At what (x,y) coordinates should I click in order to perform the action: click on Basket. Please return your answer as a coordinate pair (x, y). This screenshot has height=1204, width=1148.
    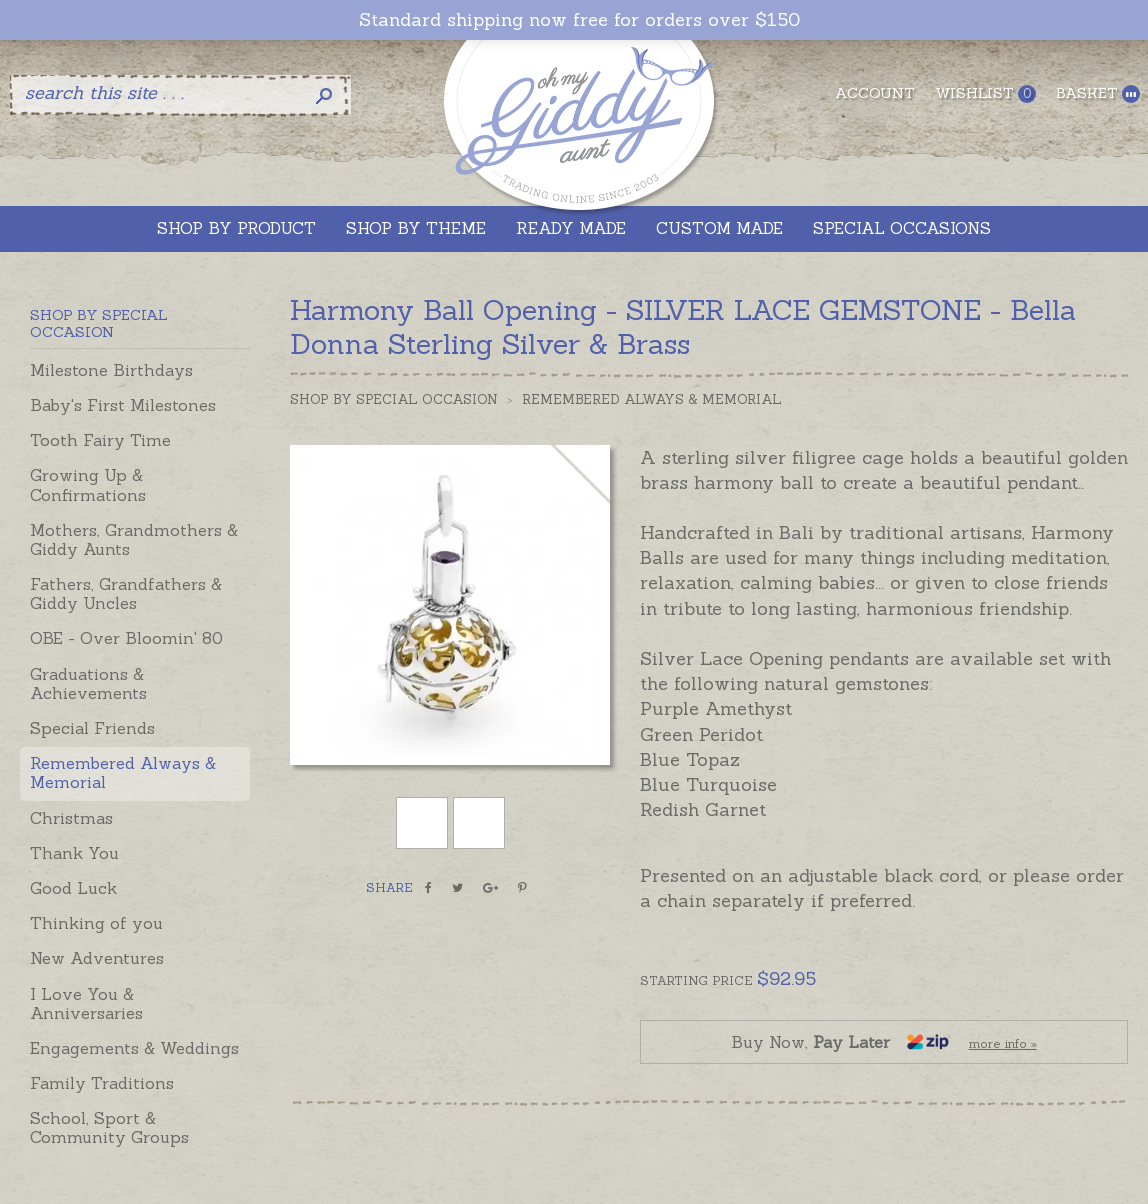
    Looking at the image, I should click on (1098, 93).